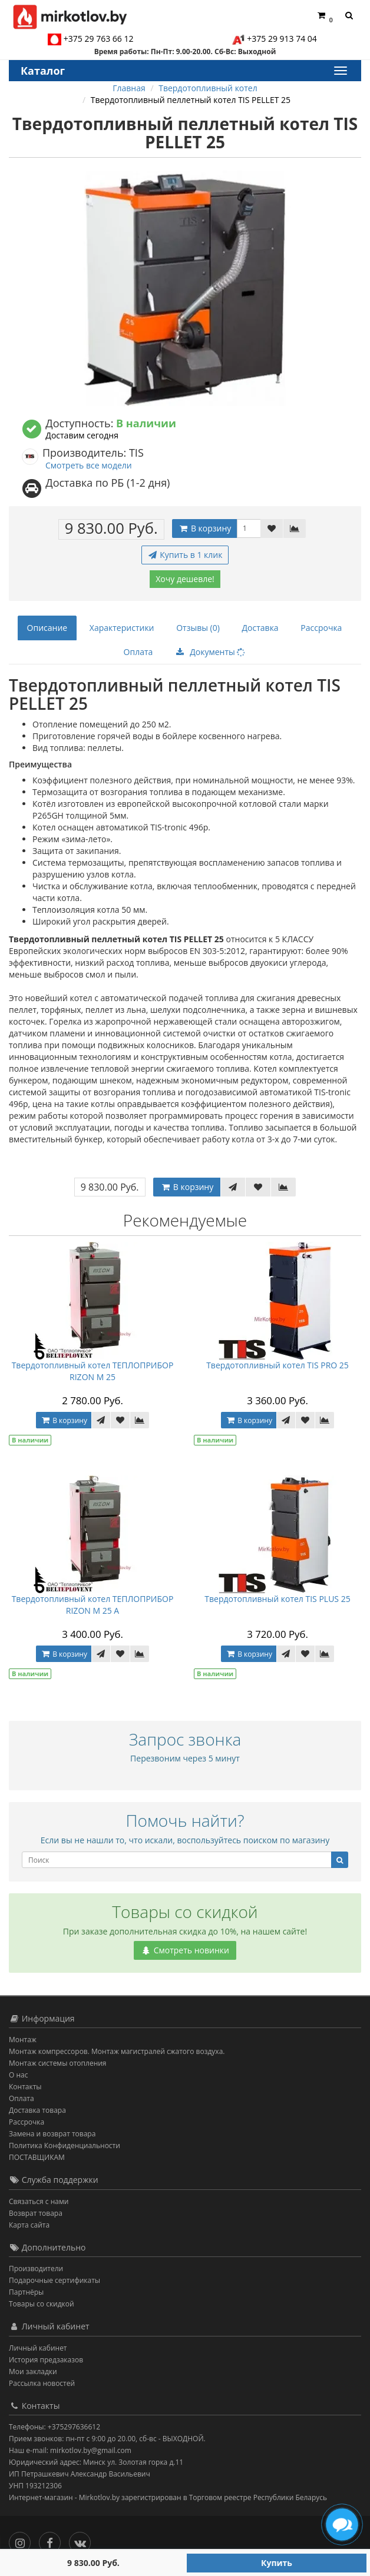 The width and height of the screenshot is (370, 2576). Describe the element at coordinates (271, 528) in the screenshot. I see `[В закладки]` at that location.